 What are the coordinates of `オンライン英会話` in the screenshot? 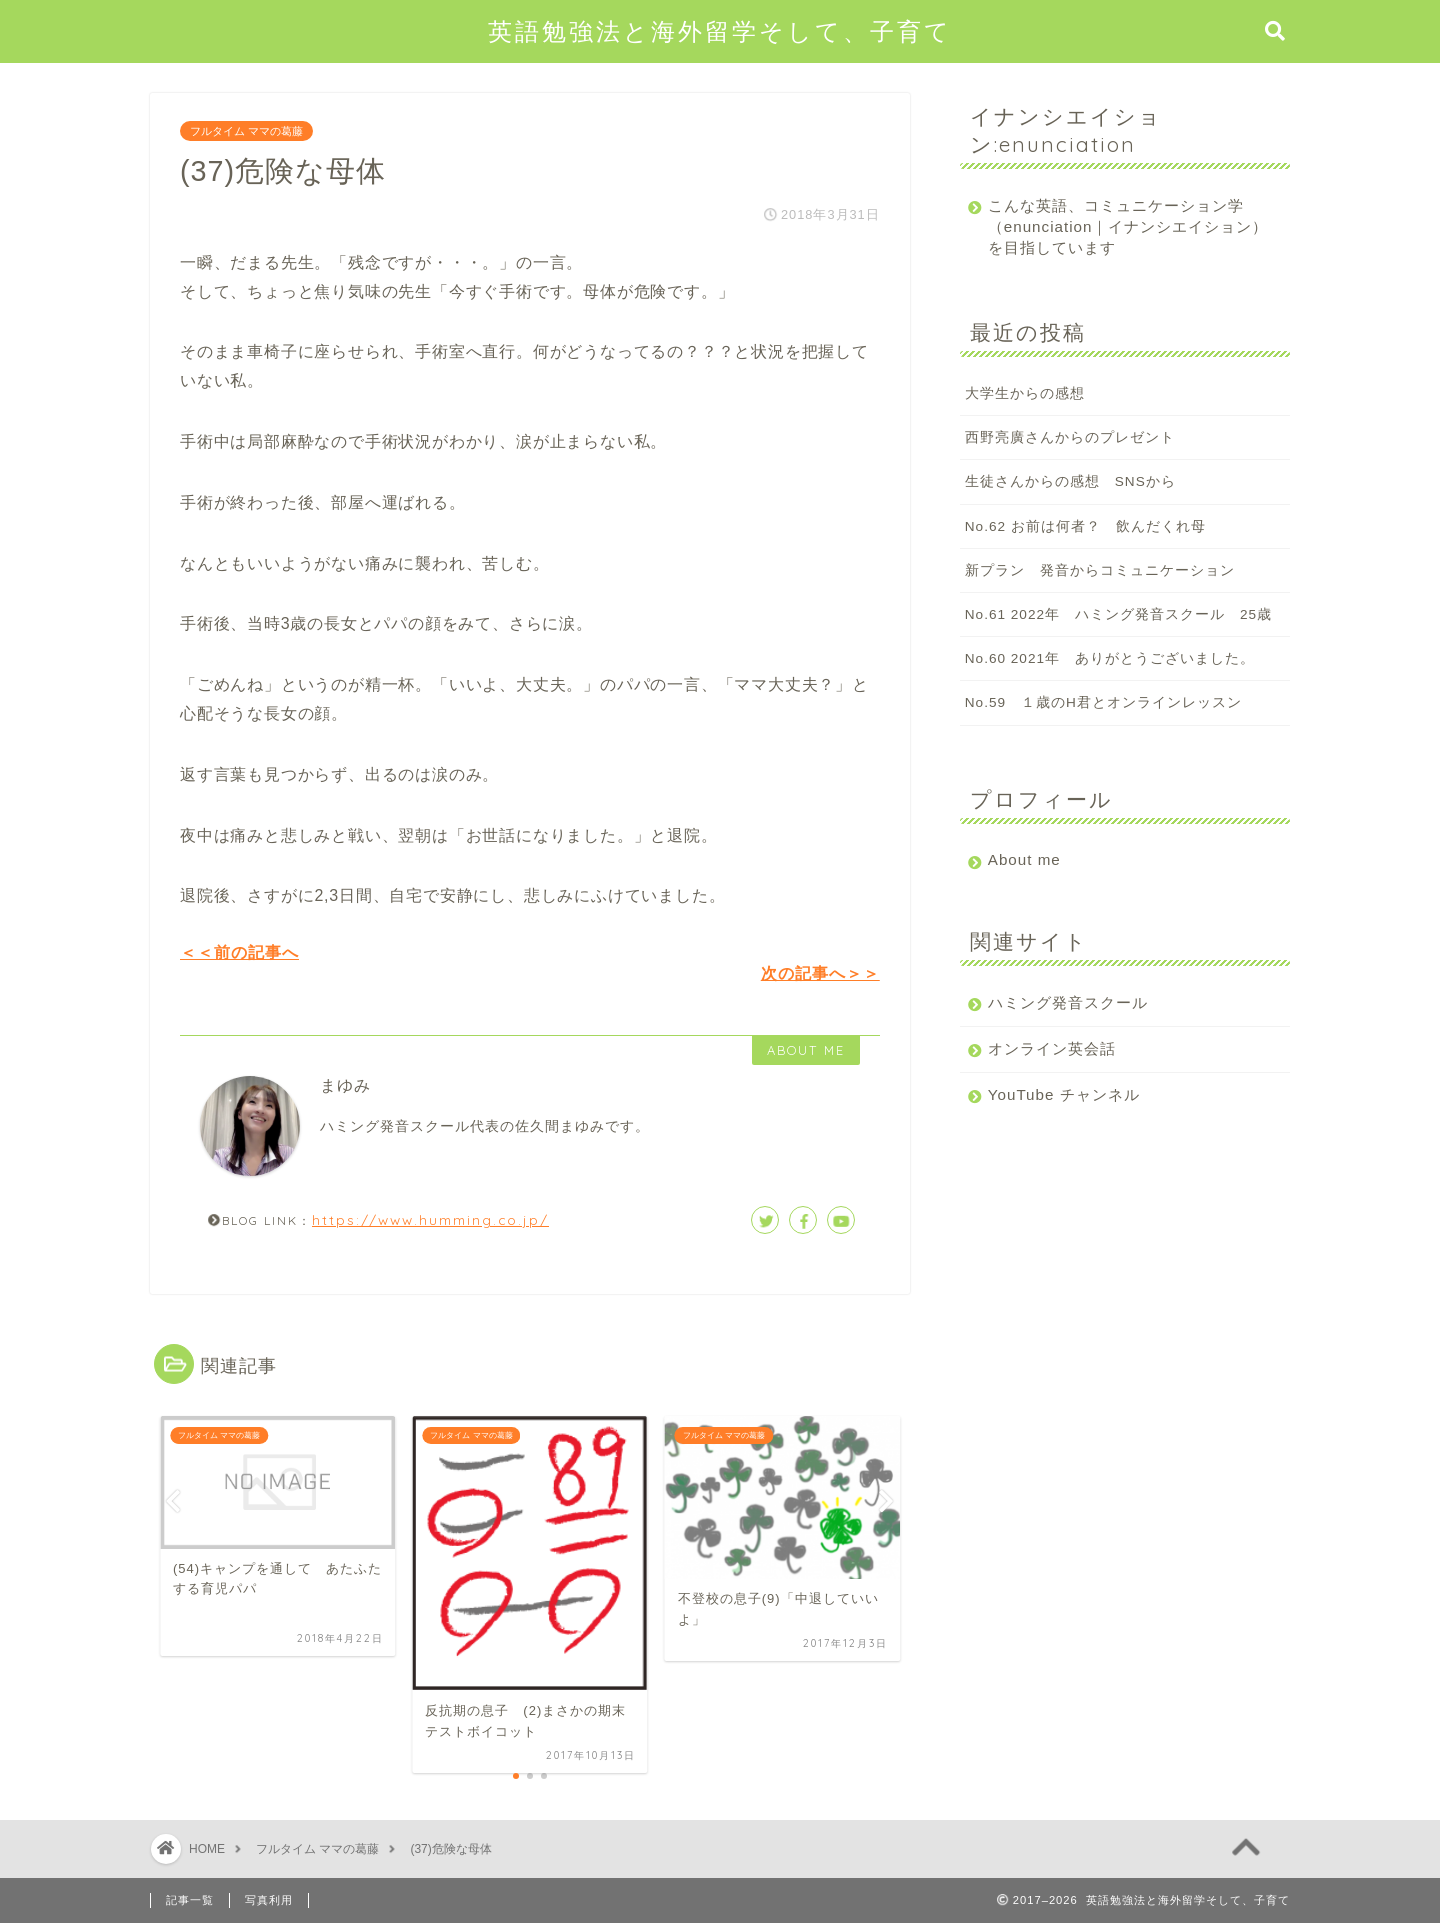 It's located at (1052, 1048).